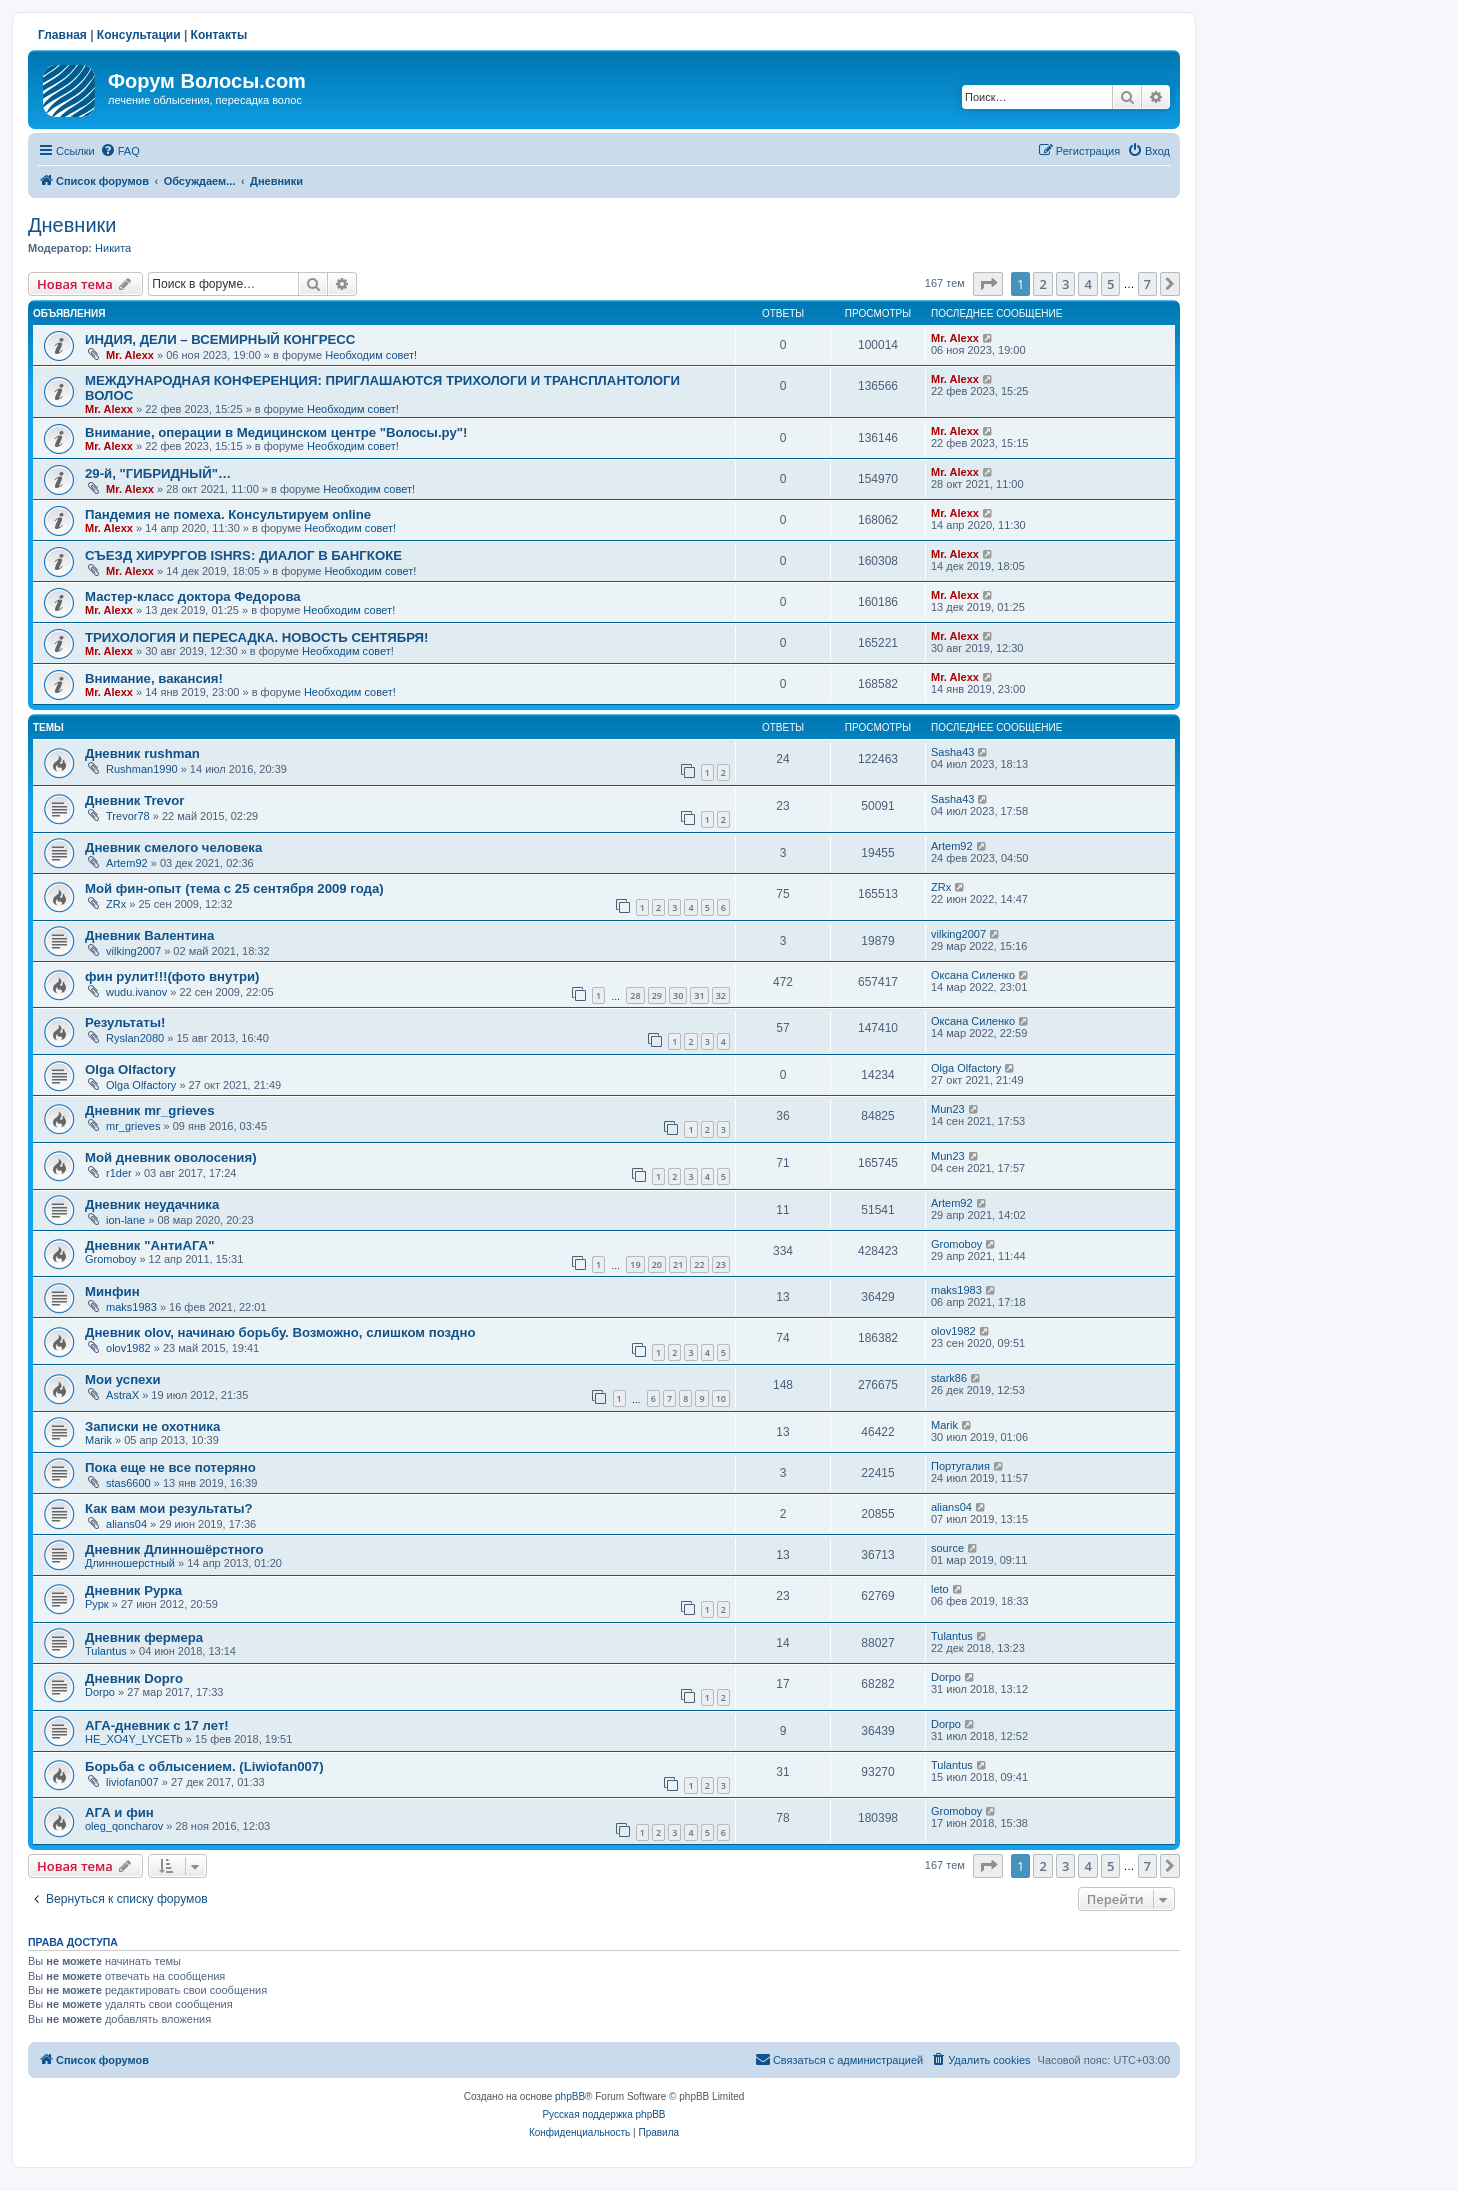 This screenshot has height=2191, width=1458. What do you see at coordinates (276, 432) in the screenshot?
I see `Внимание, операции в Медицинском центре "Волосы.ру"!` at bounding box center [276, 432].